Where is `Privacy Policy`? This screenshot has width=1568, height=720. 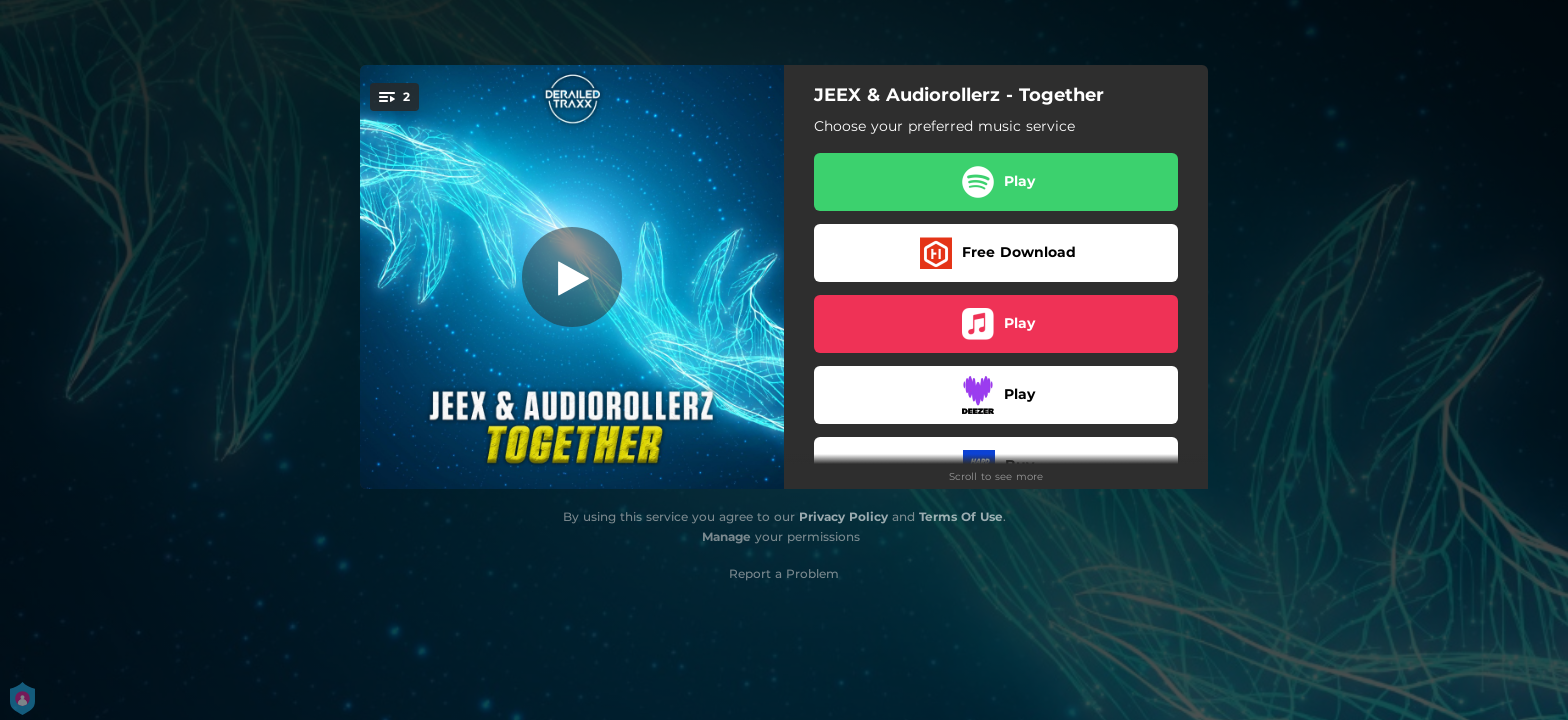 Privacy Policy is located at coordinates (843, 516).